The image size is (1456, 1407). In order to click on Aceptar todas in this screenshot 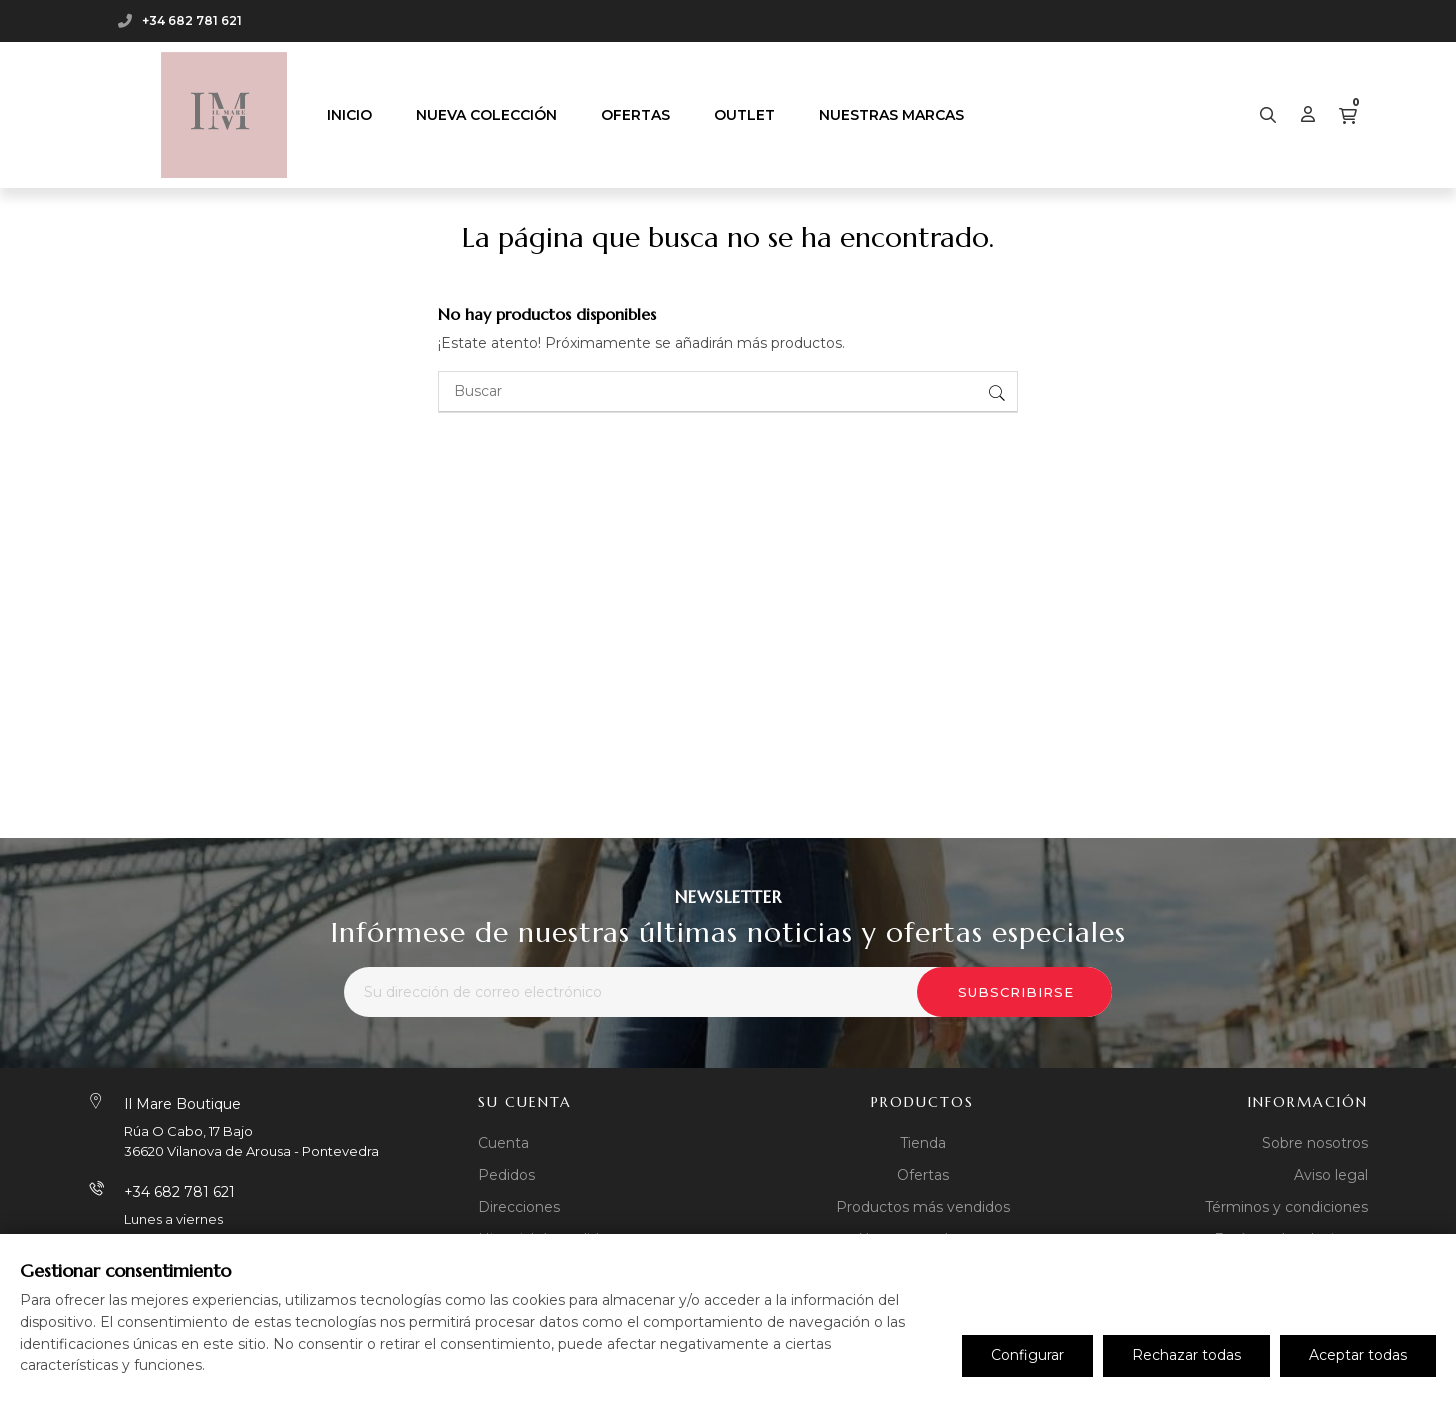, I will do `click(1358, 1355)`.